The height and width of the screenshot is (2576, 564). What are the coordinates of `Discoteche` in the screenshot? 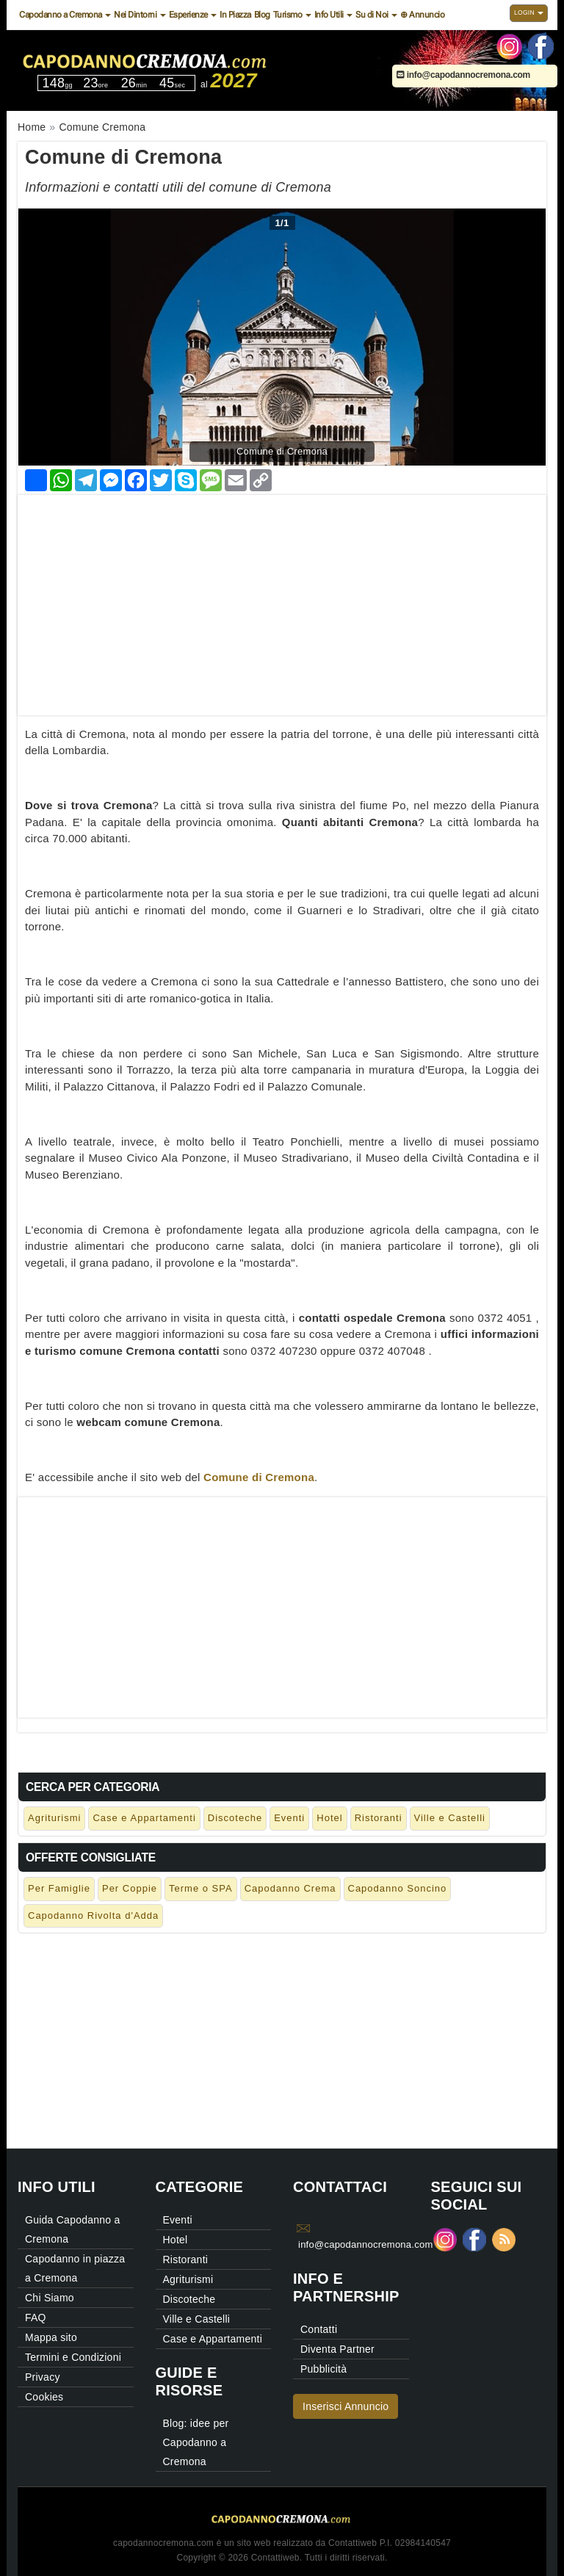 It's located at (235, 1817).